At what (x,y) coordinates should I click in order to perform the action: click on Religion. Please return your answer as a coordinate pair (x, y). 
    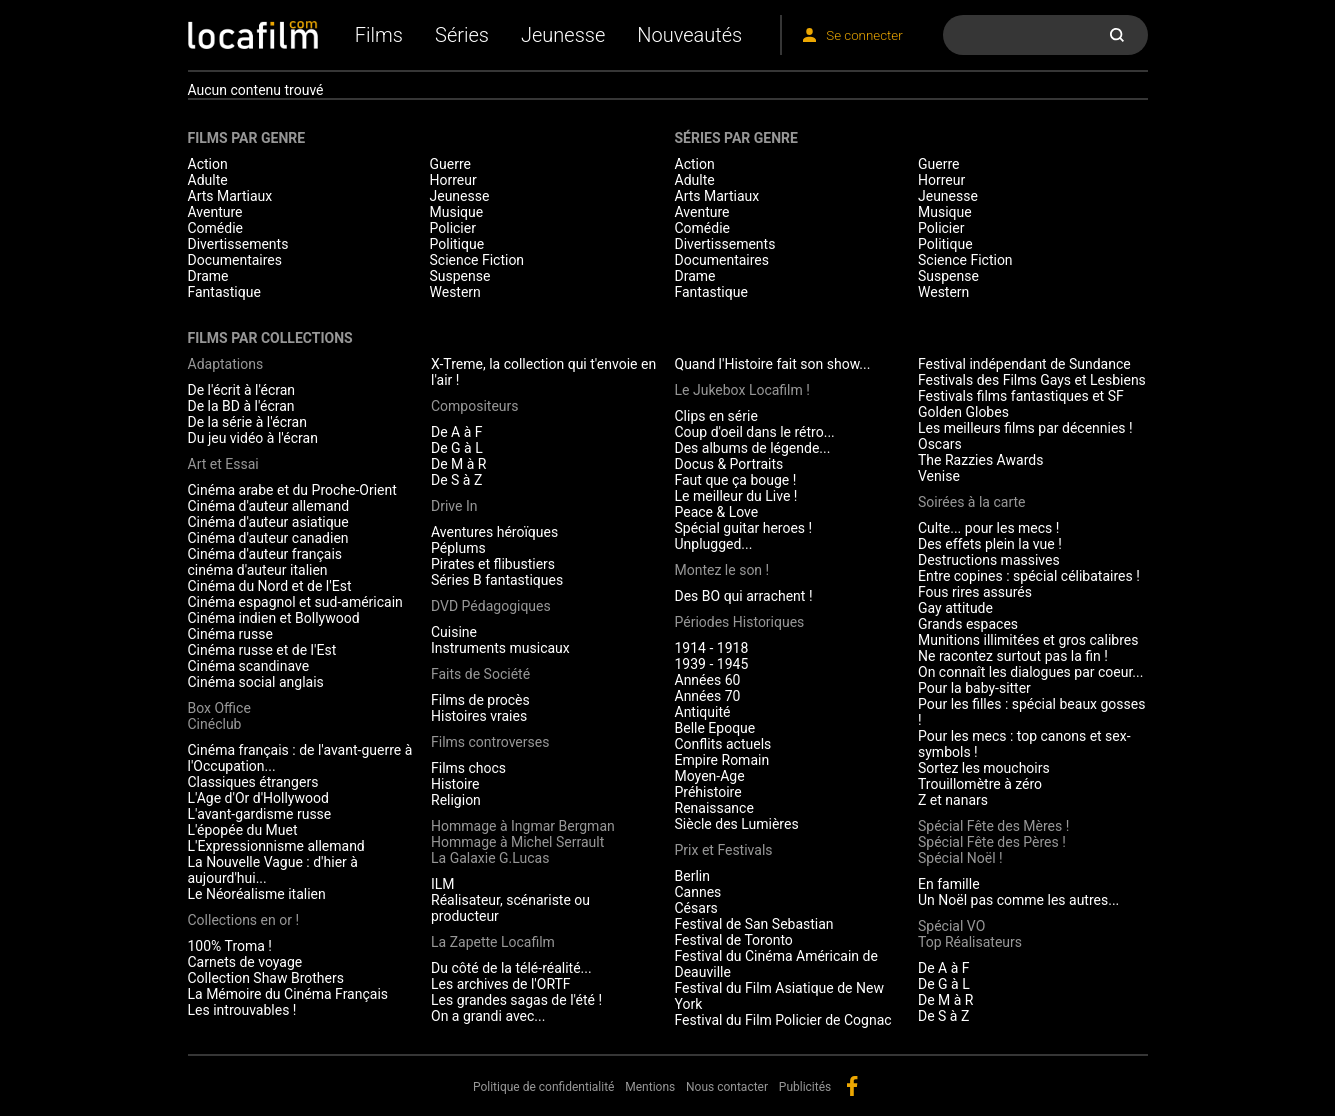
    Looking at the image, I should click on (456, 800).